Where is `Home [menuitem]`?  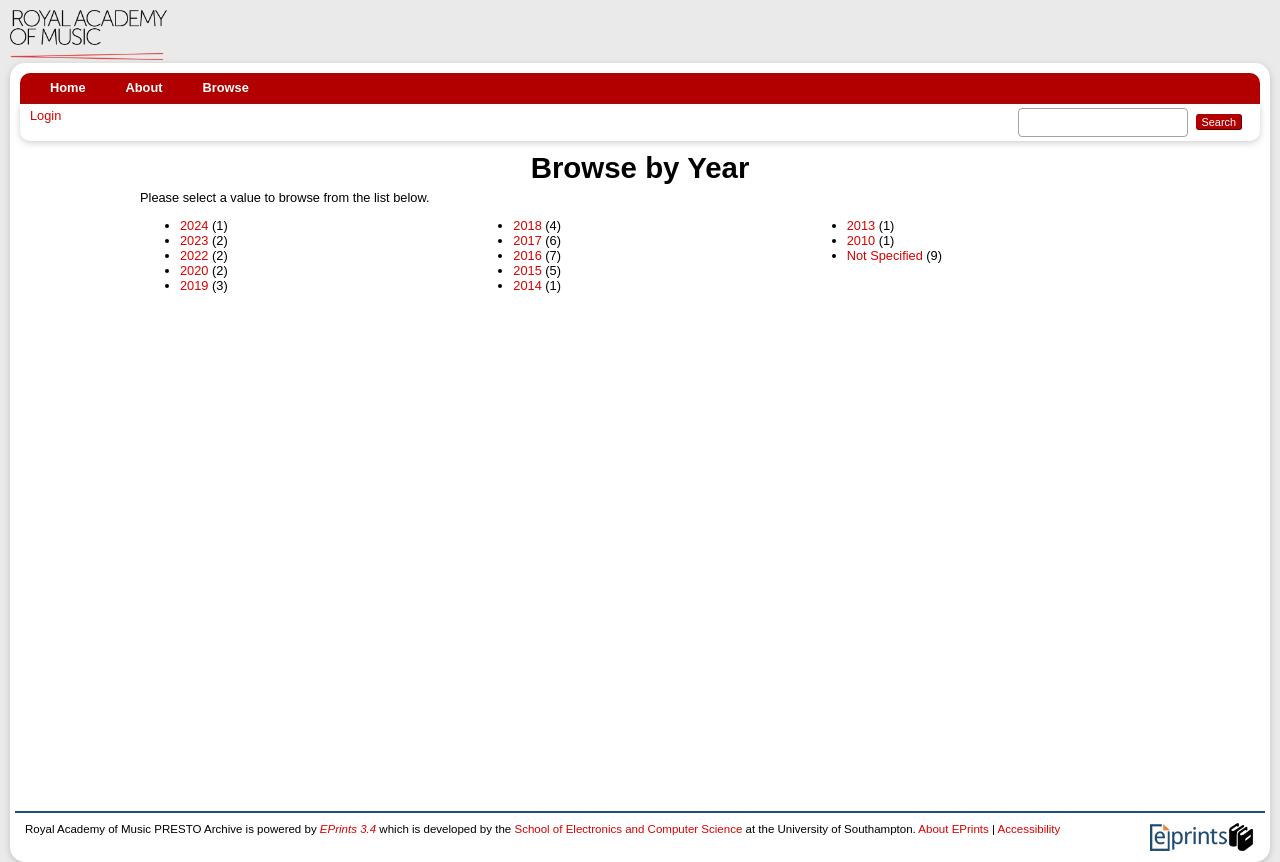
Home [menuitem] is located at coordinates (68, 87).